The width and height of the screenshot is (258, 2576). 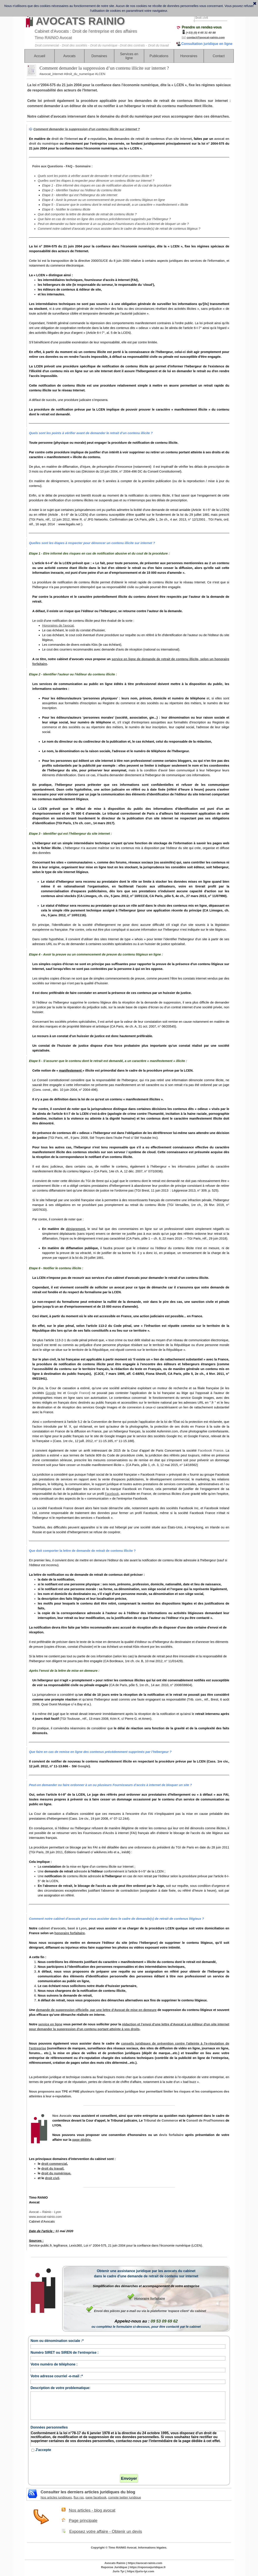 I want to click on Avocat – Rainio - Lyon, so click(x=45, y=2212).